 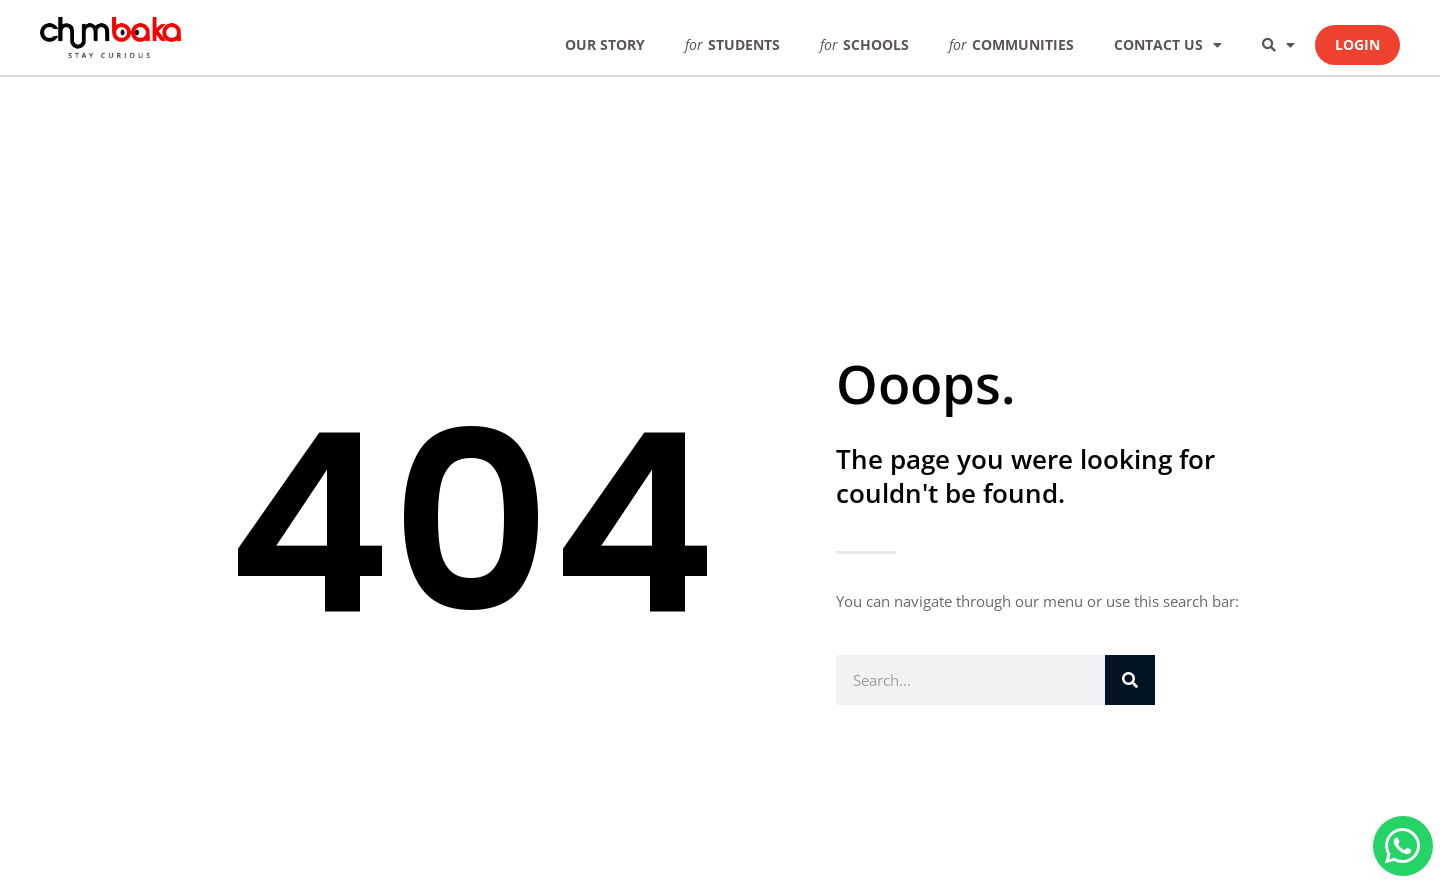 I want to click on STUDENTS, so click(x=732, y=44).